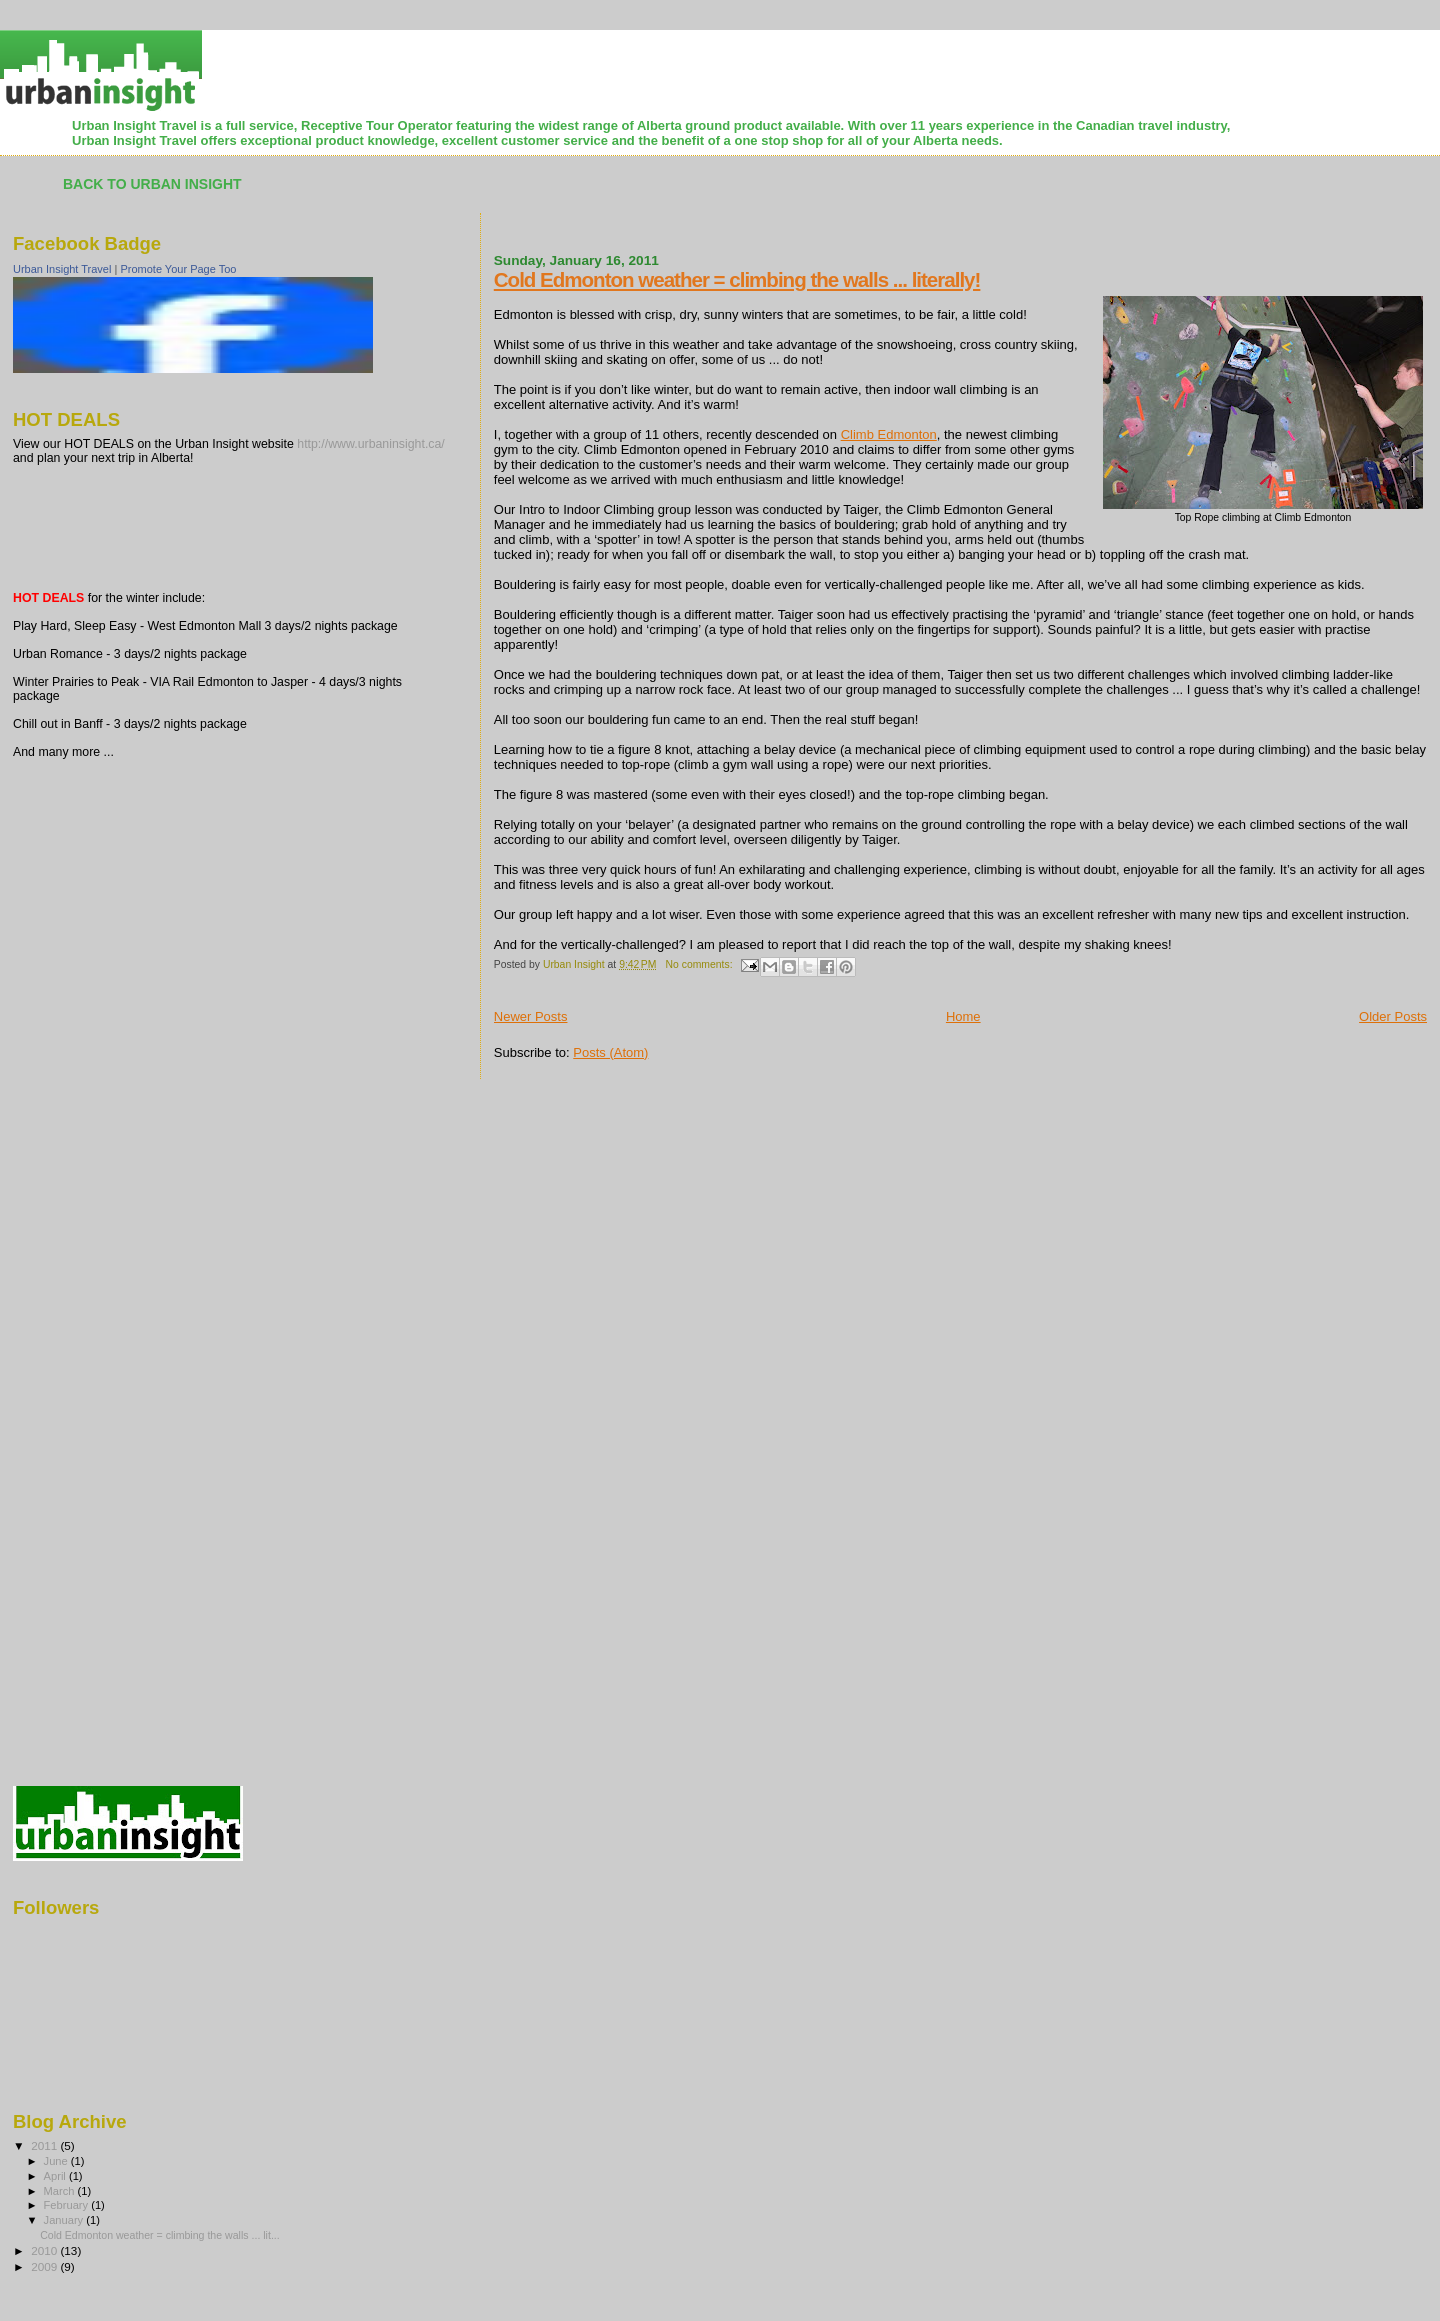 The height and width of the screenshot is (2321, 1440). I want to click on Newer Posts, so click(531, 1016).